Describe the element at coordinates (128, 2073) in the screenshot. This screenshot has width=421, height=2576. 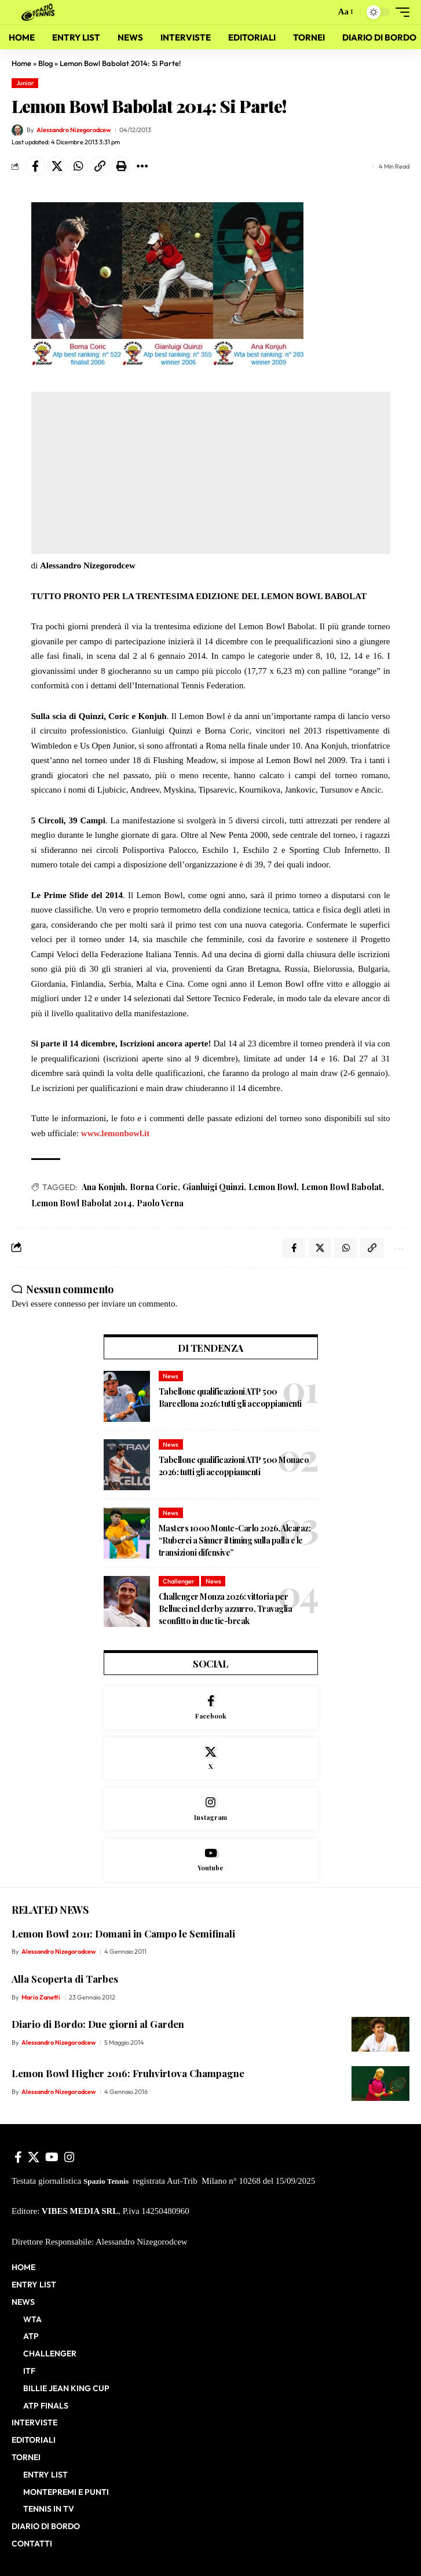
I see `Lemon Bowl Higher 2016: Fruhvirtova Champagne` at that location.